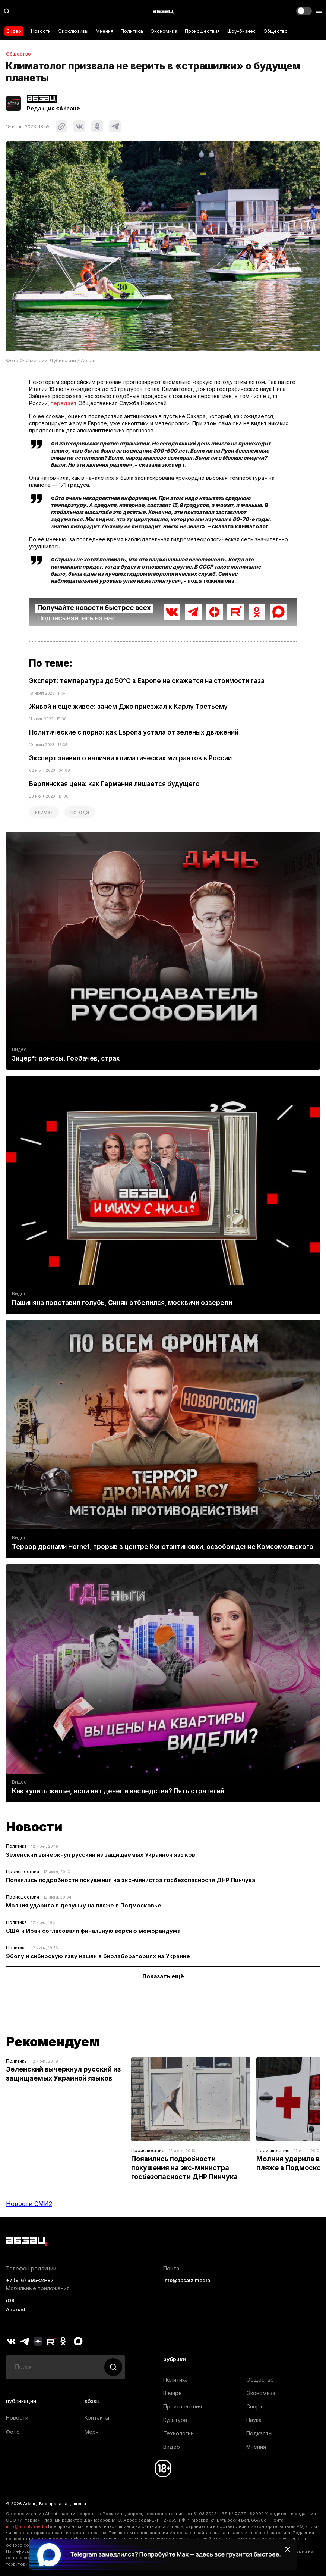  I want to click on Террор дронами Hornet, прорыв в центре Константиновки, освобождение Комсомольского, so click(162, 1546).